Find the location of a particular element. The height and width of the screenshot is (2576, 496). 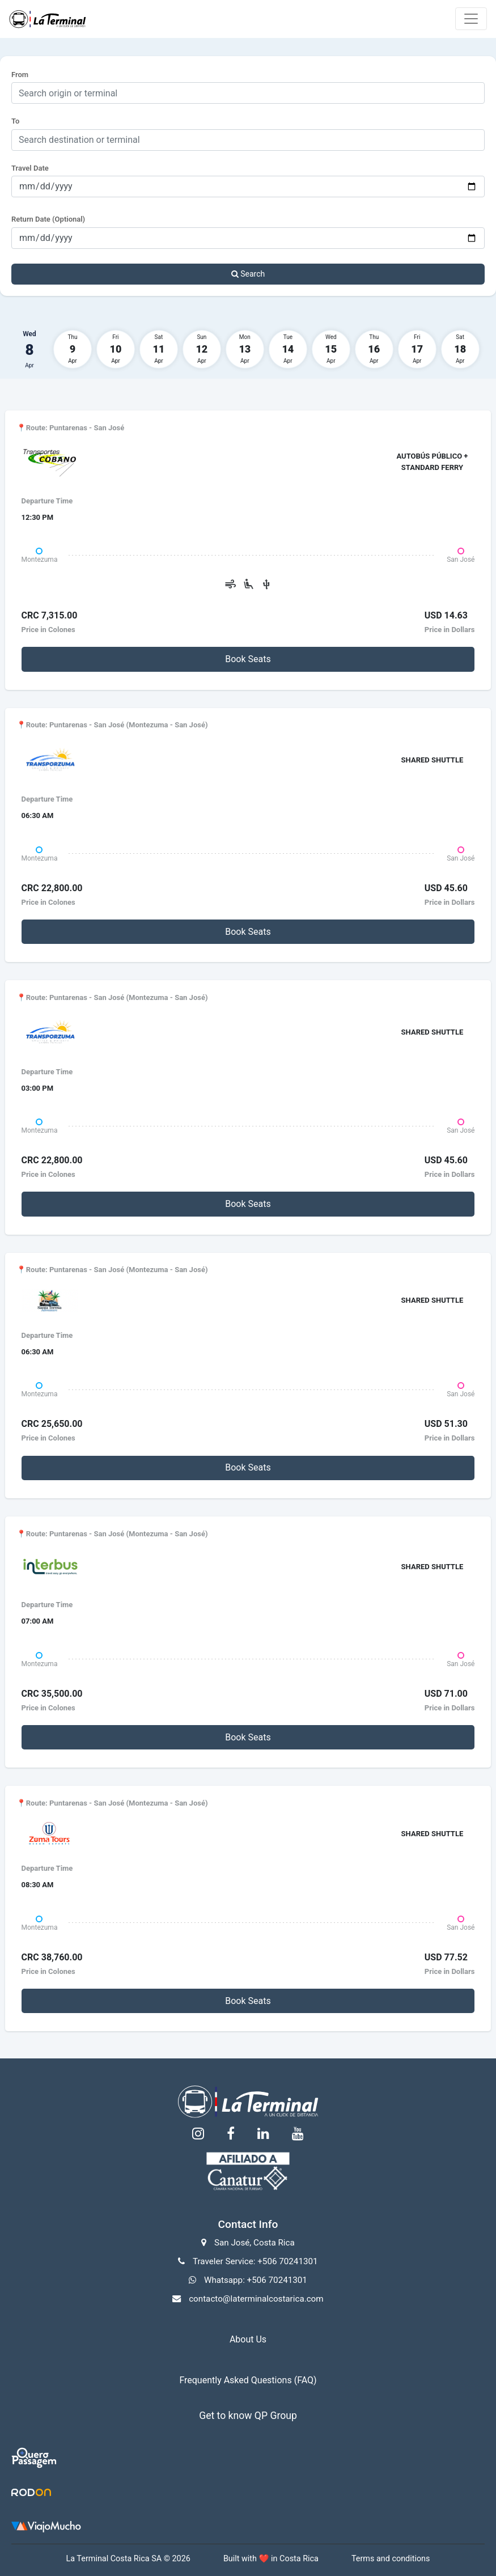

About Us is located at coordinates (248, 2339).